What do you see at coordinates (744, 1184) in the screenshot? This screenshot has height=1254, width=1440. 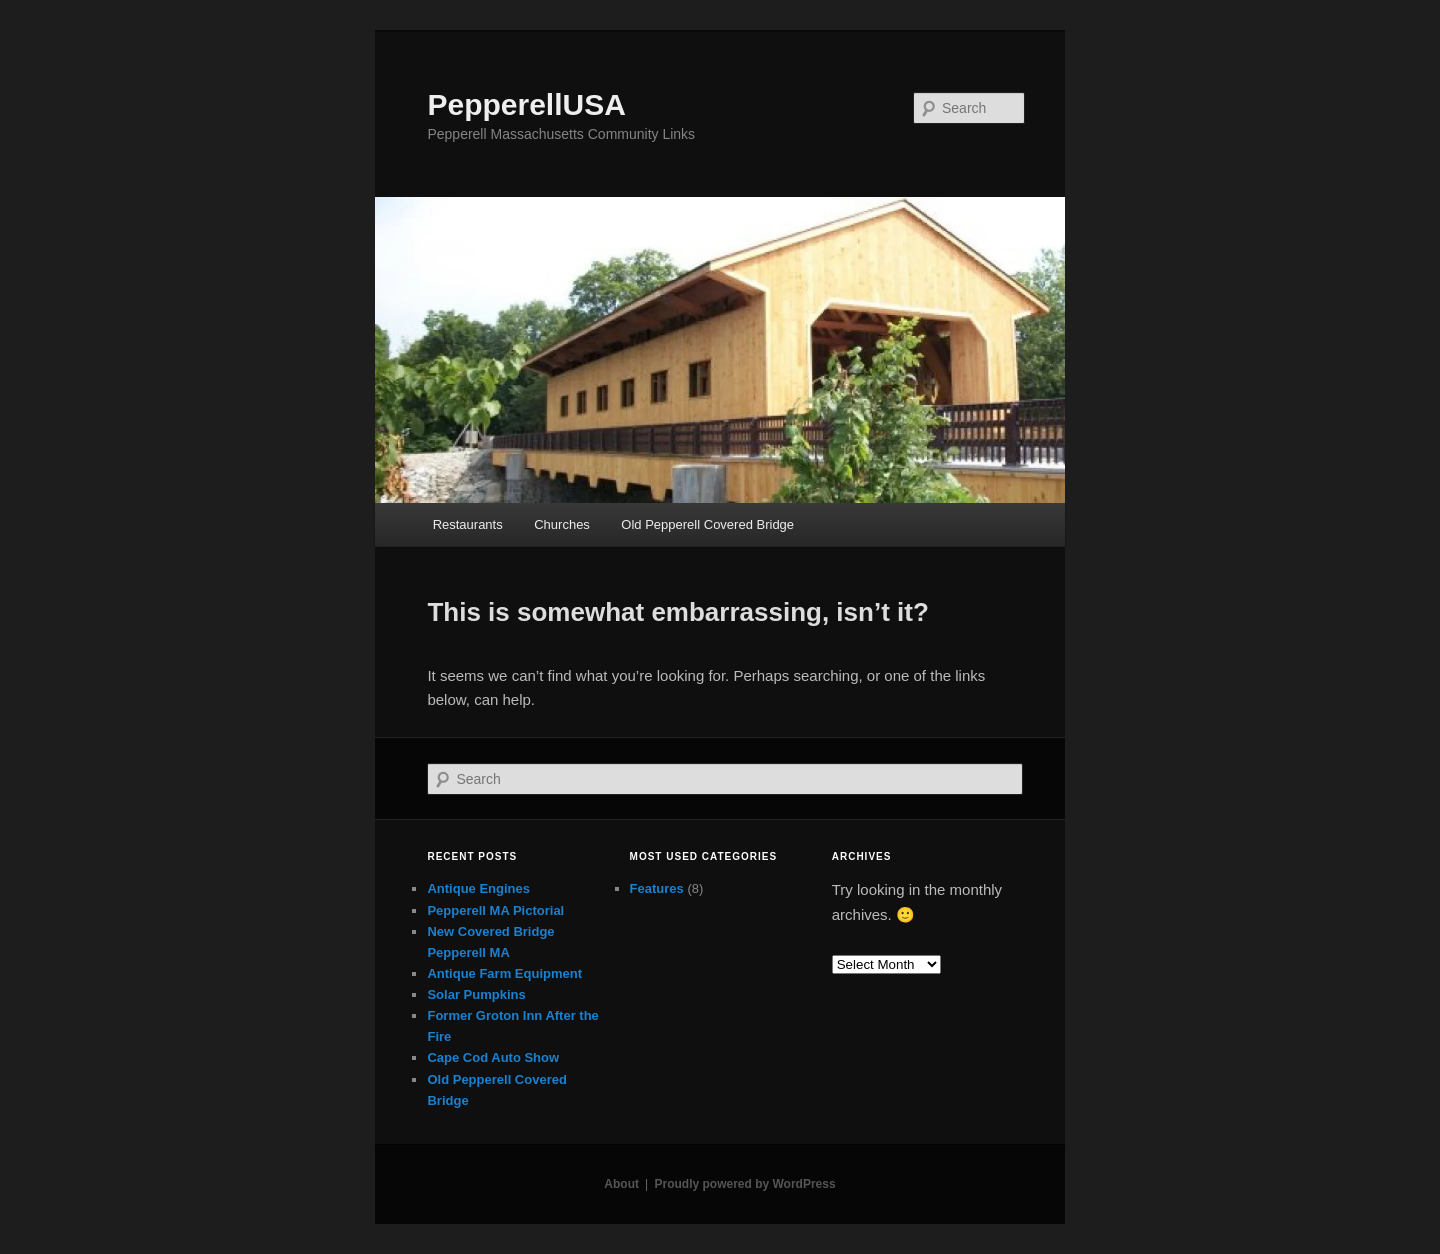 I see `Proudly powered by WordPress` at bounding box center [744, 1184].